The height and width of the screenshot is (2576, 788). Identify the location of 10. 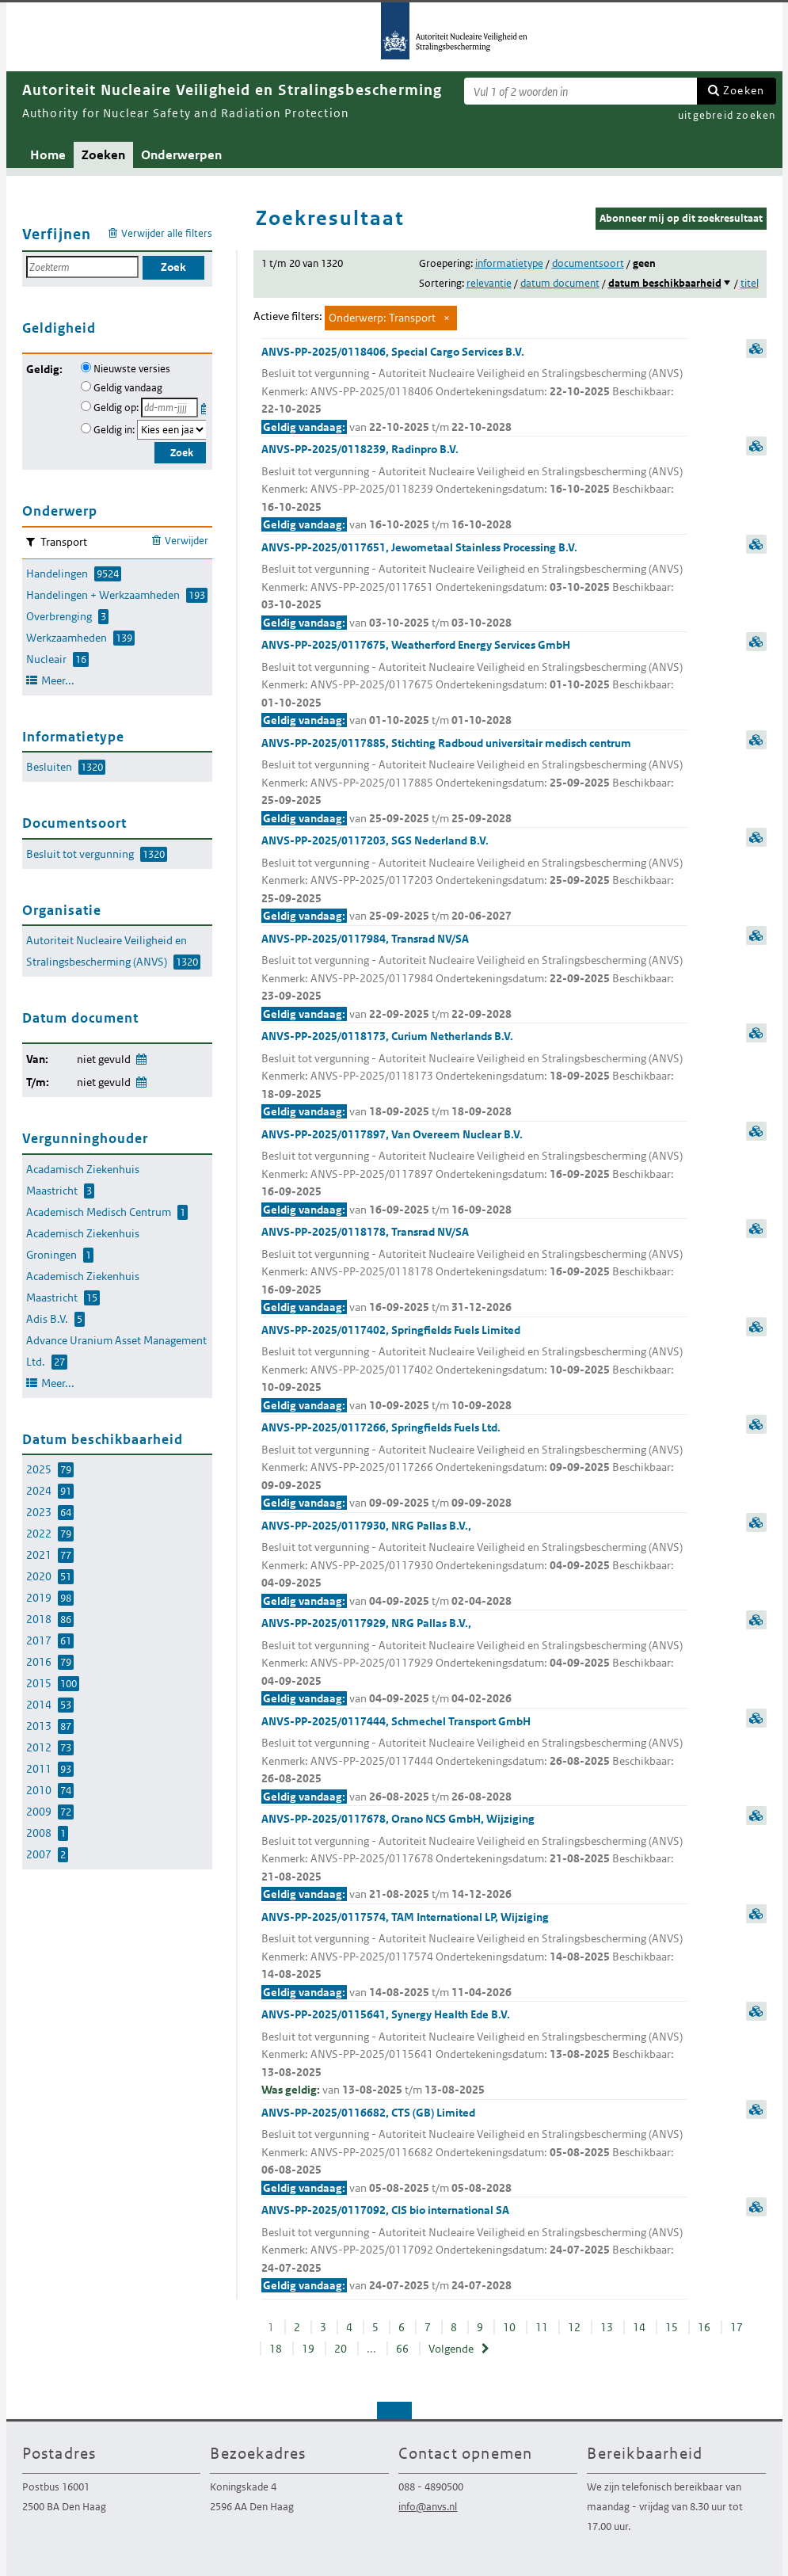
(509, 2327).